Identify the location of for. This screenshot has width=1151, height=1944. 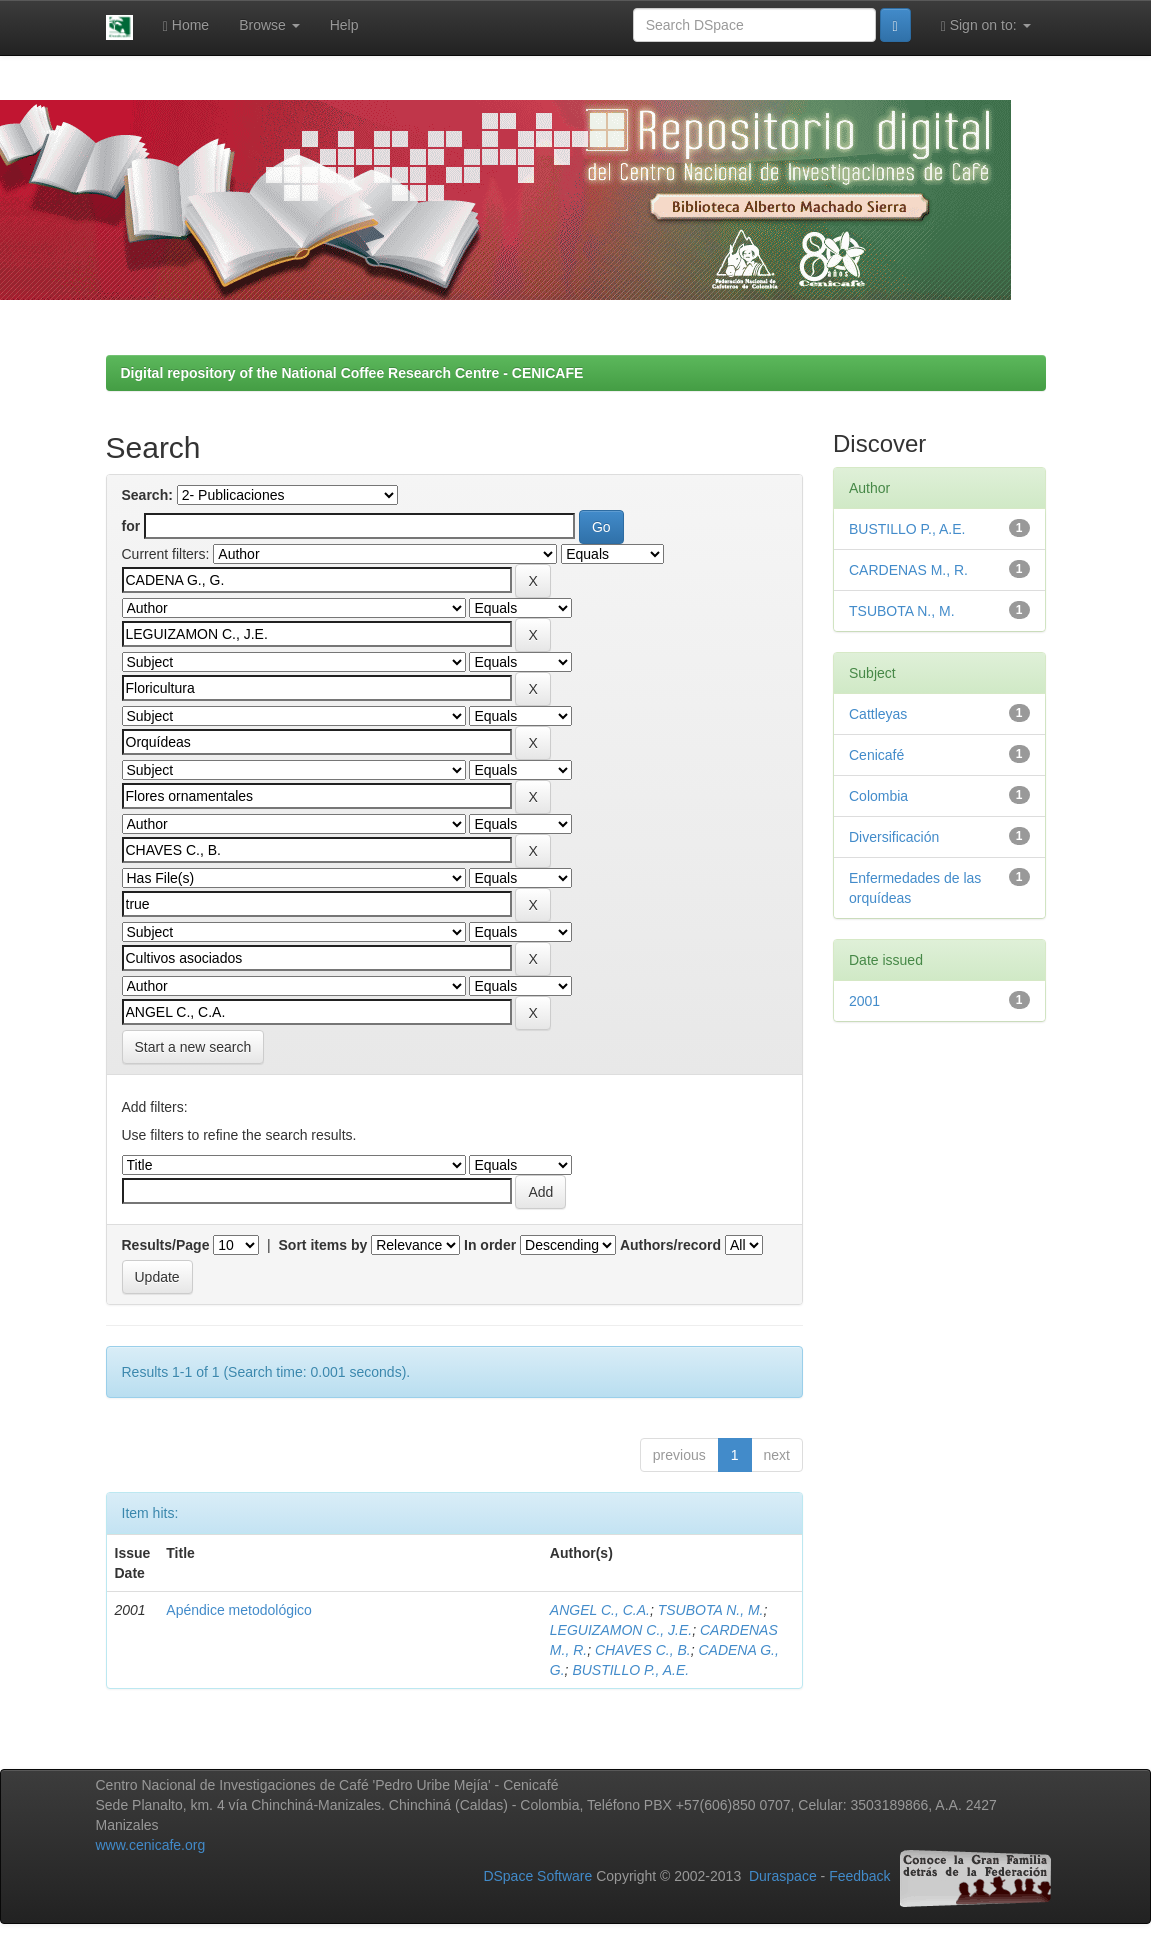
(131, 526).